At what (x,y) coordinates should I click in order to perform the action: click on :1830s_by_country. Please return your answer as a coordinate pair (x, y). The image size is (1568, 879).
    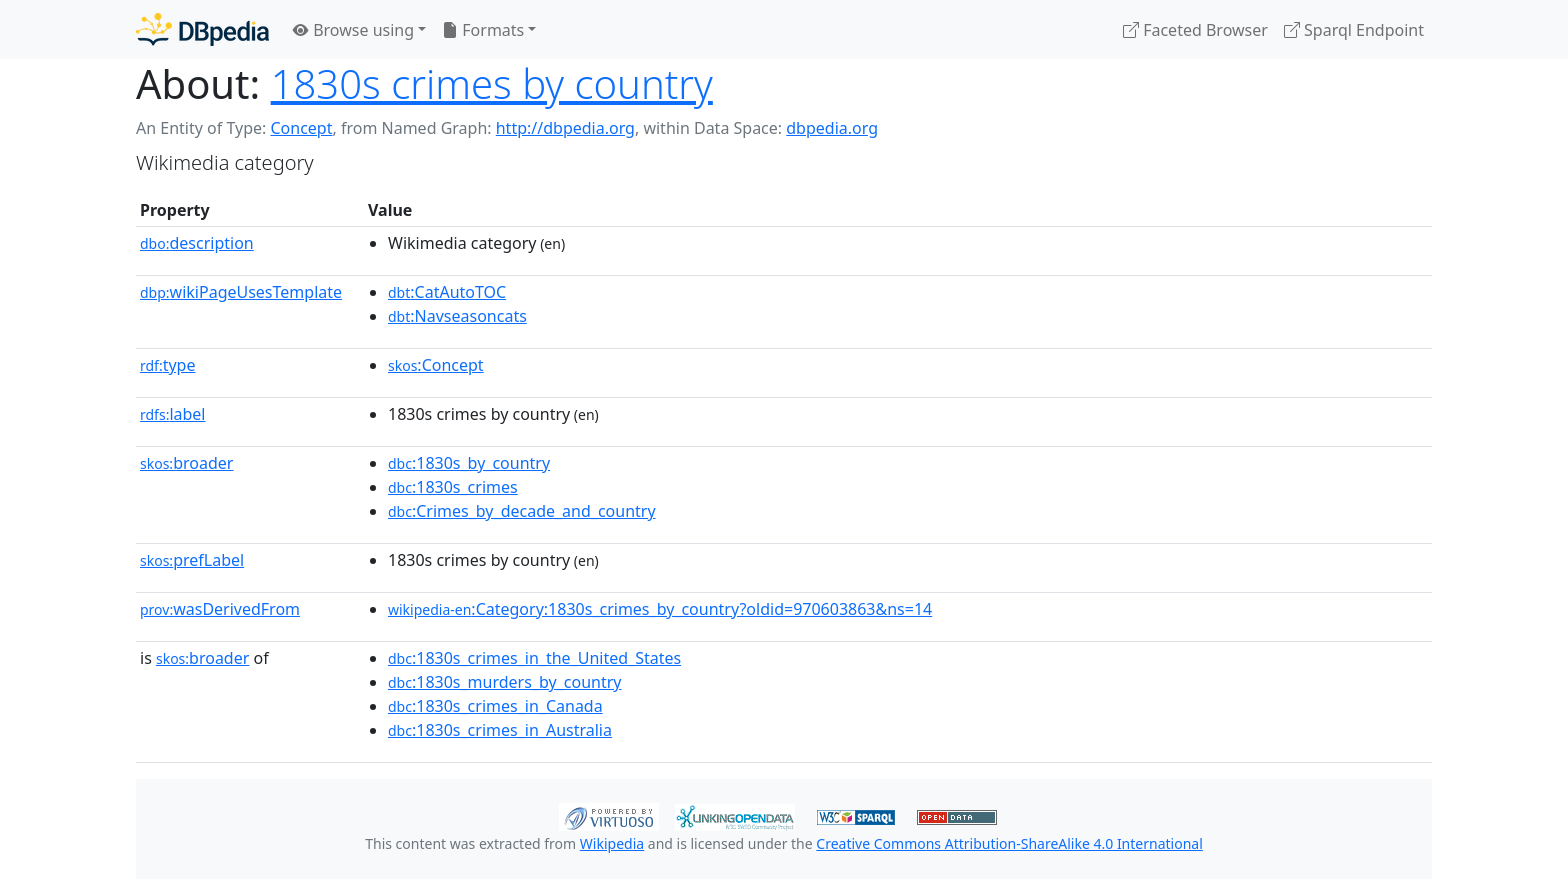
    Looking at the image, I should click on (469, 463).